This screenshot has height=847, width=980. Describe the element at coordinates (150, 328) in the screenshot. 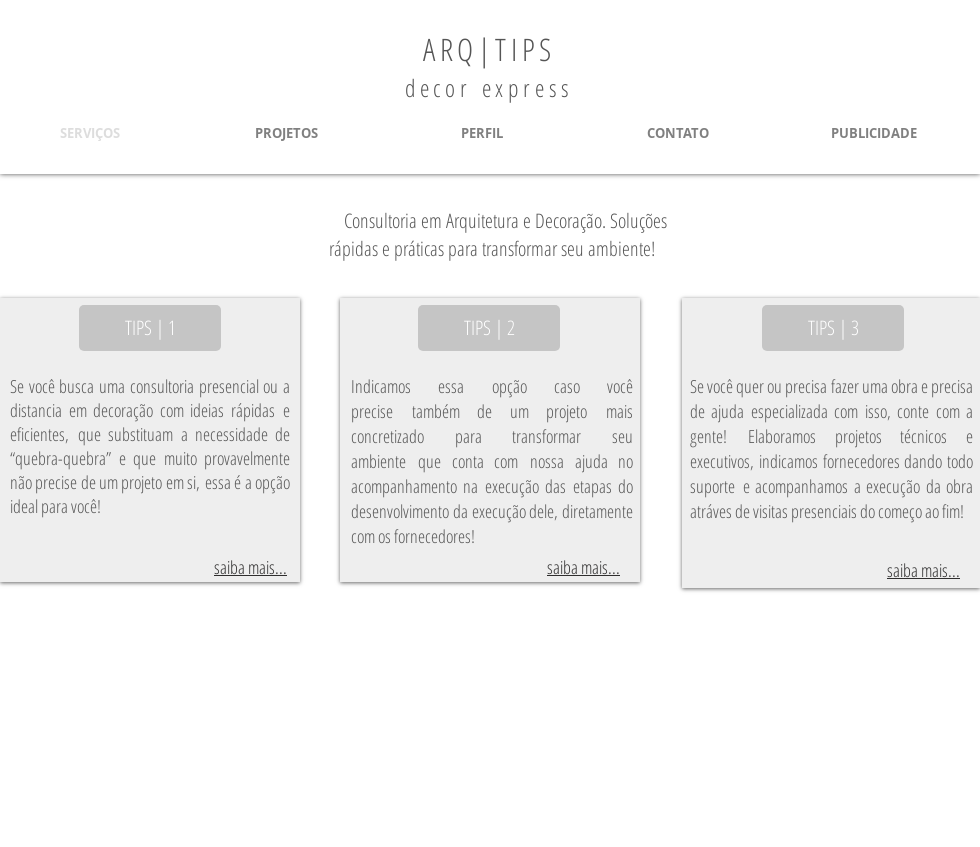

I see `[TIPS | 1]` at that location.